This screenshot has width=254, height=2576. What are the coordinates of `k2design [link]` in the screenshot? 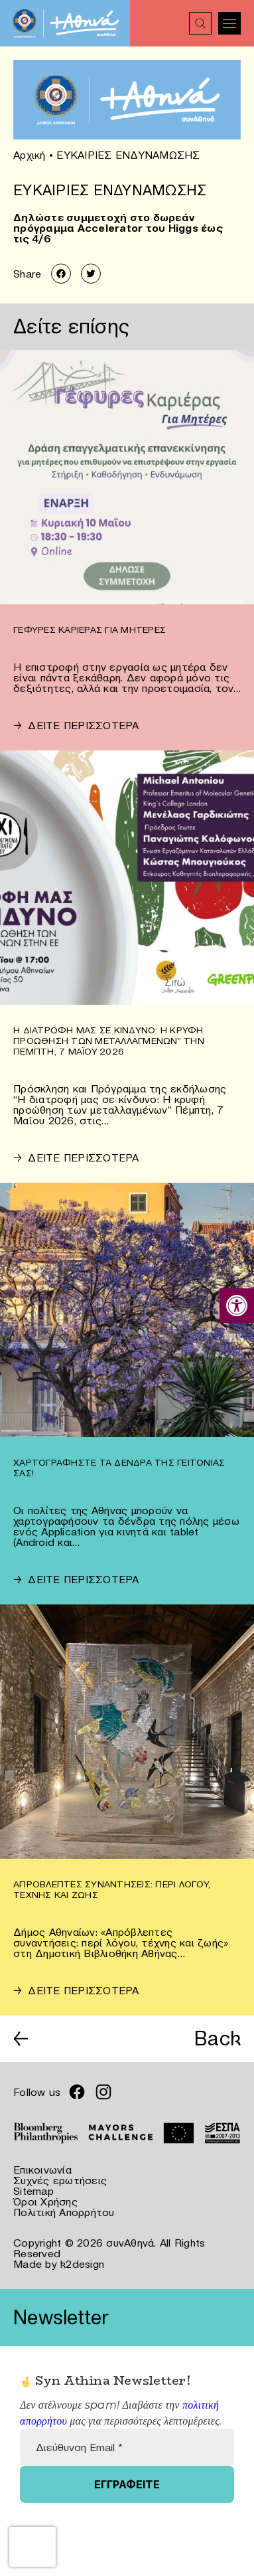 It's located at (82, 2264).